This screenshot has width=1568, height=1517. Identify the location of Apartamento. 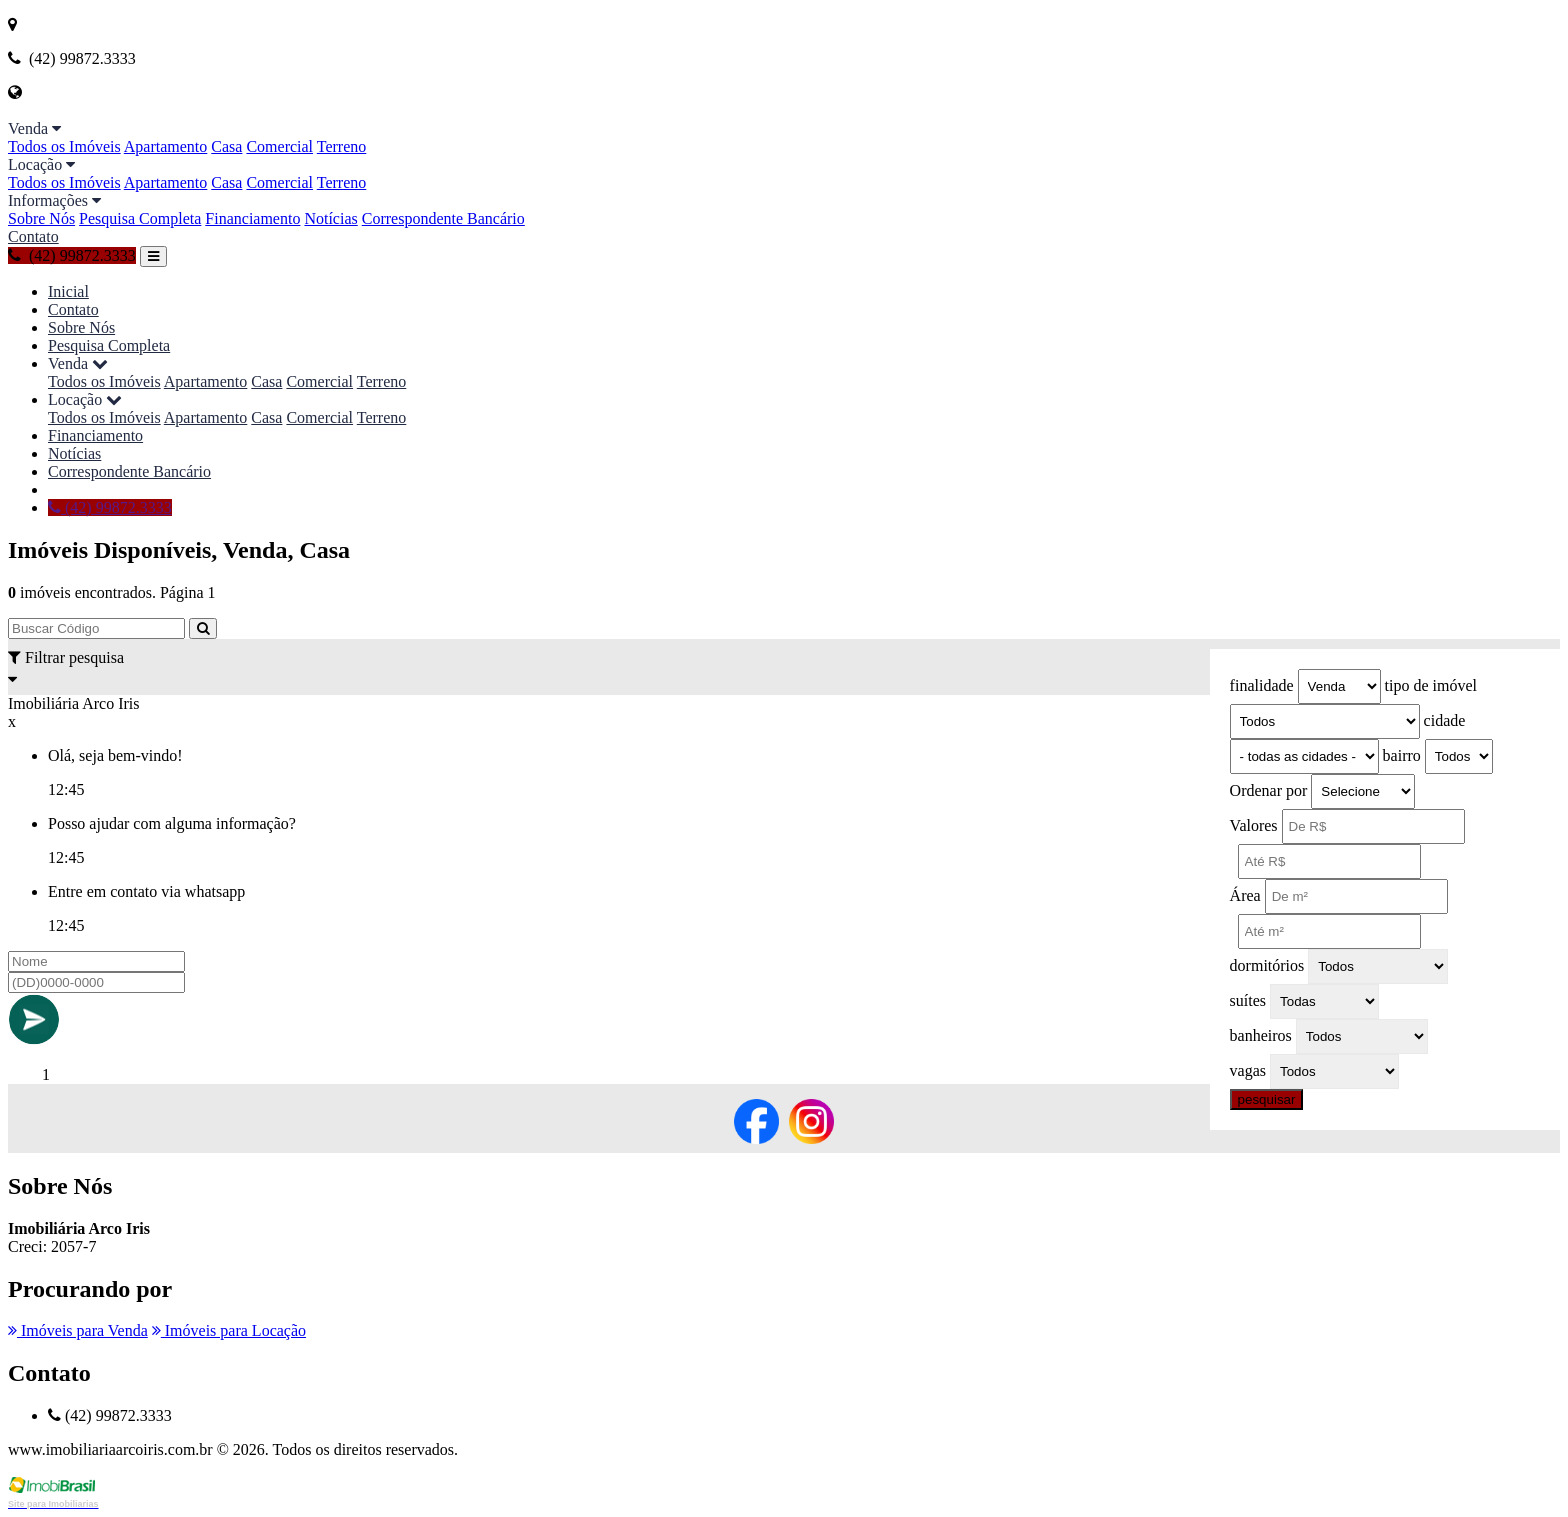
(166, 146).